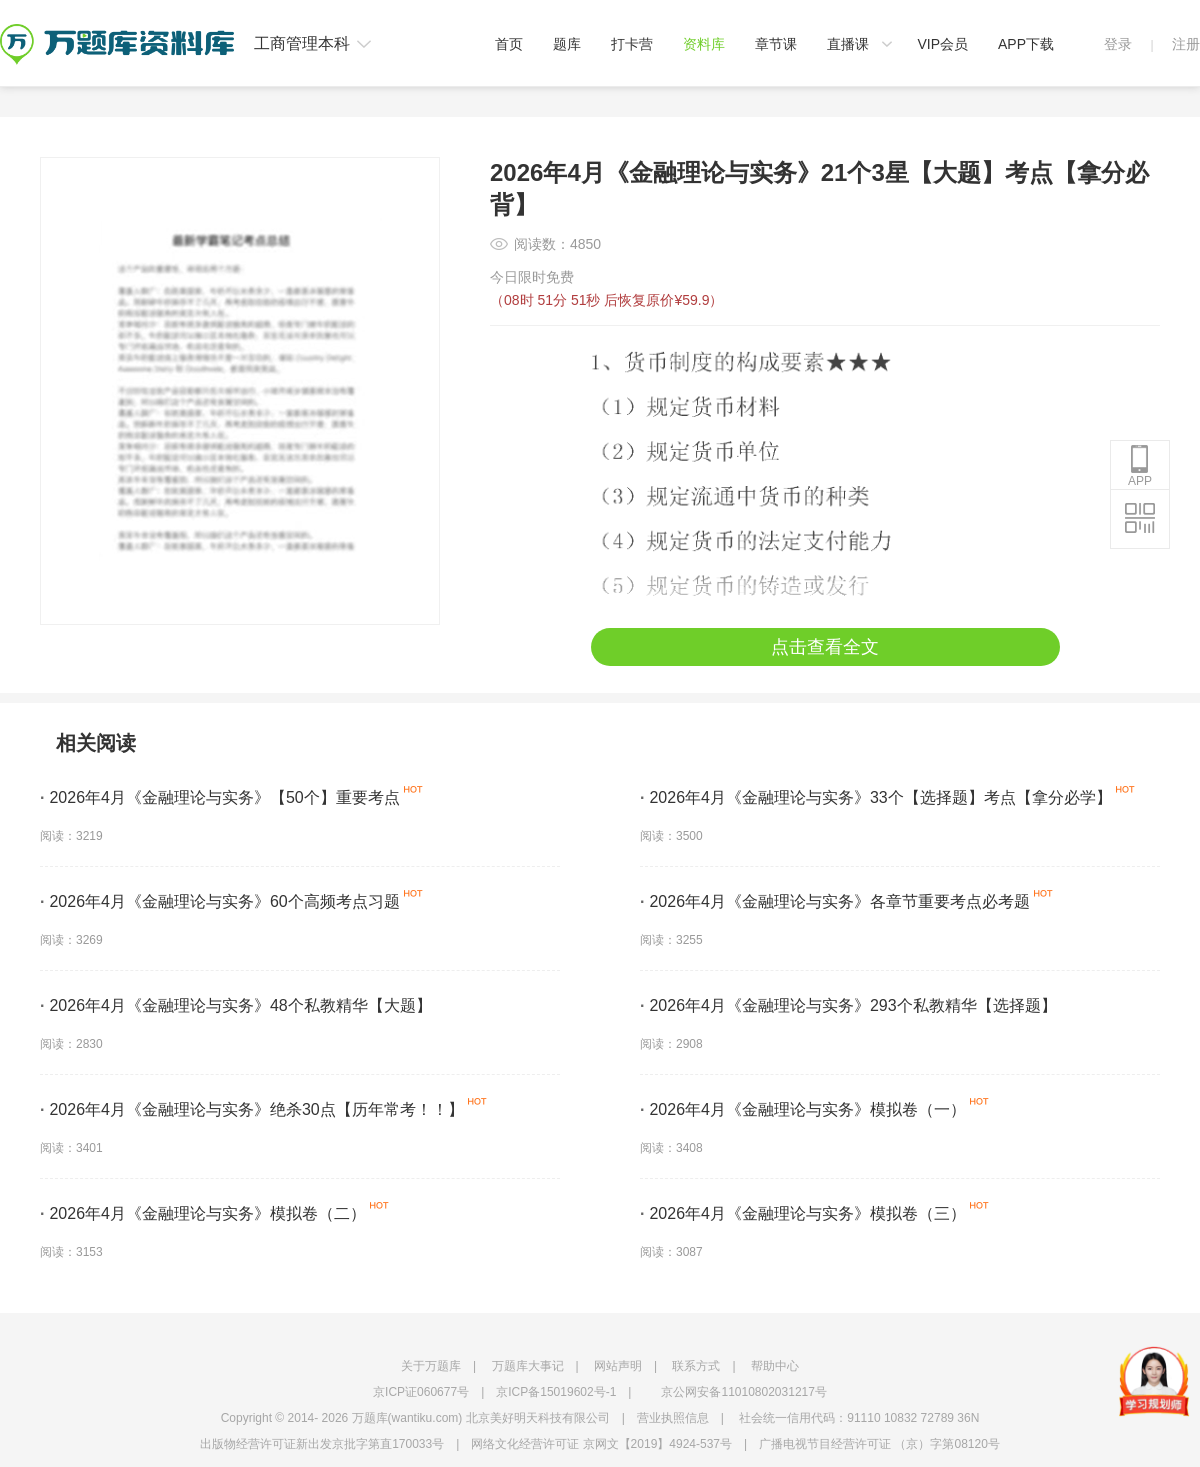  Describe the element at coordinates (696, 1366) in the screenshot. I see `联系方式` at that location.